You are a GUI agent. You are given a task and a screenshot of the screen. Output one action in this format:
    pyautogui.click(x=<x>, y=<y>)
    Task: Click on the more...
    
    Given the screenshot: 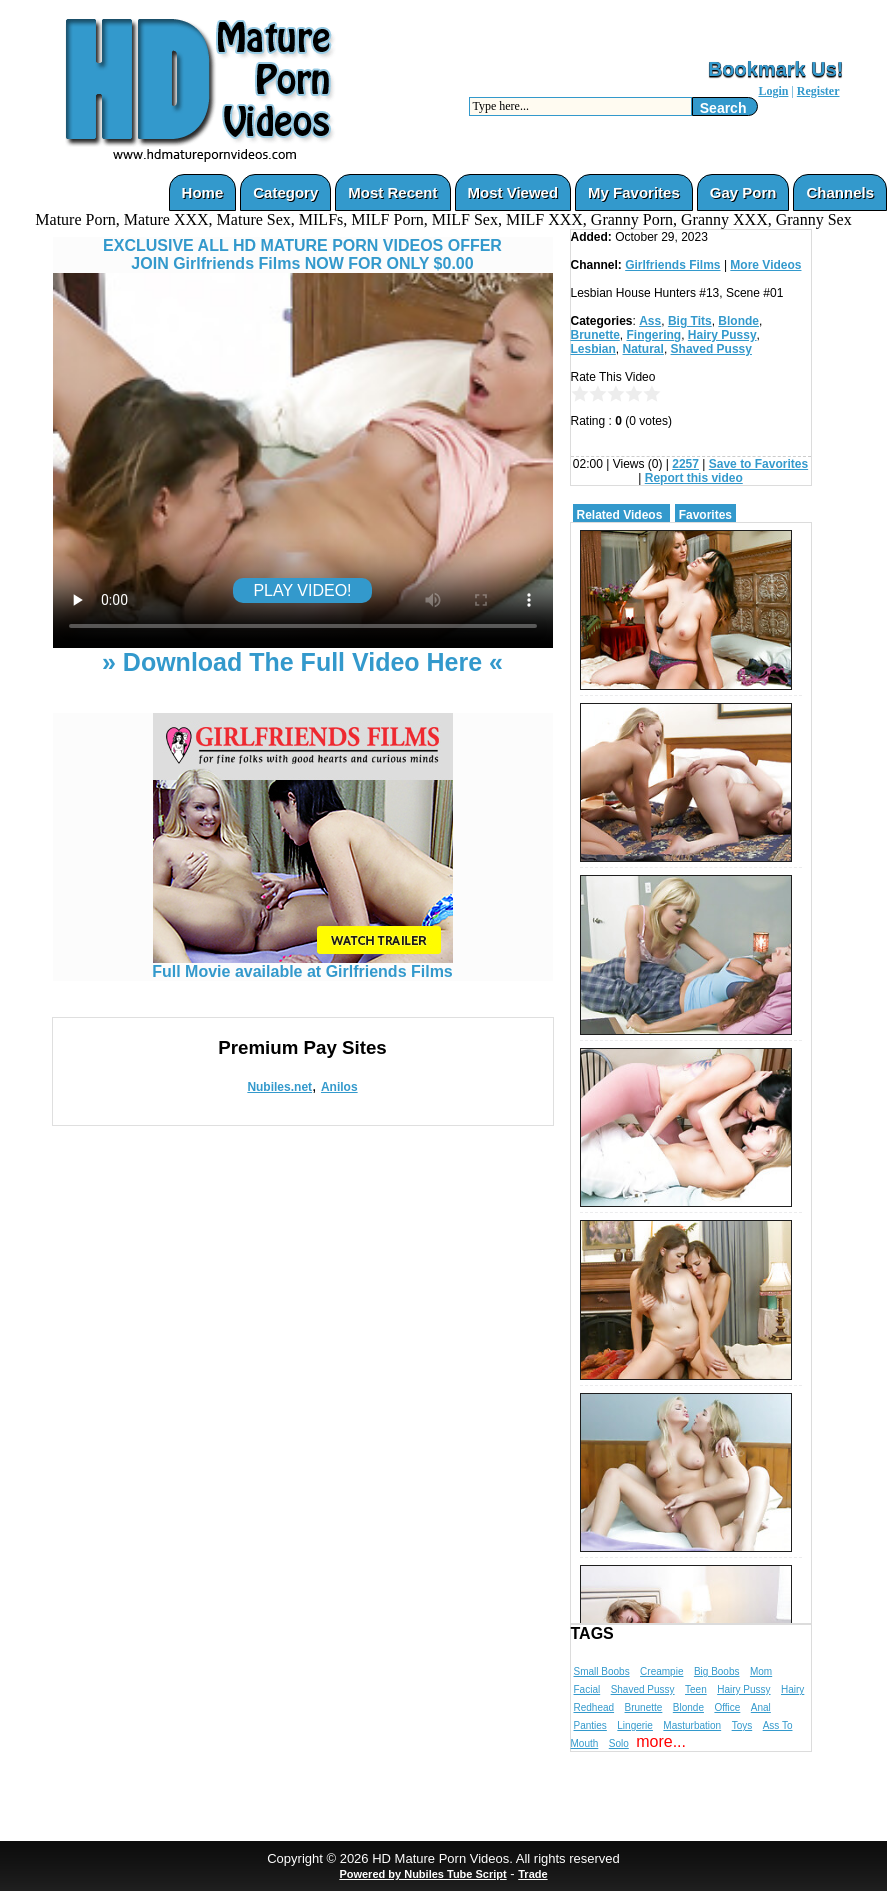 What is the action you would take?
    pyautogui.click(x=661, y=1741)
    